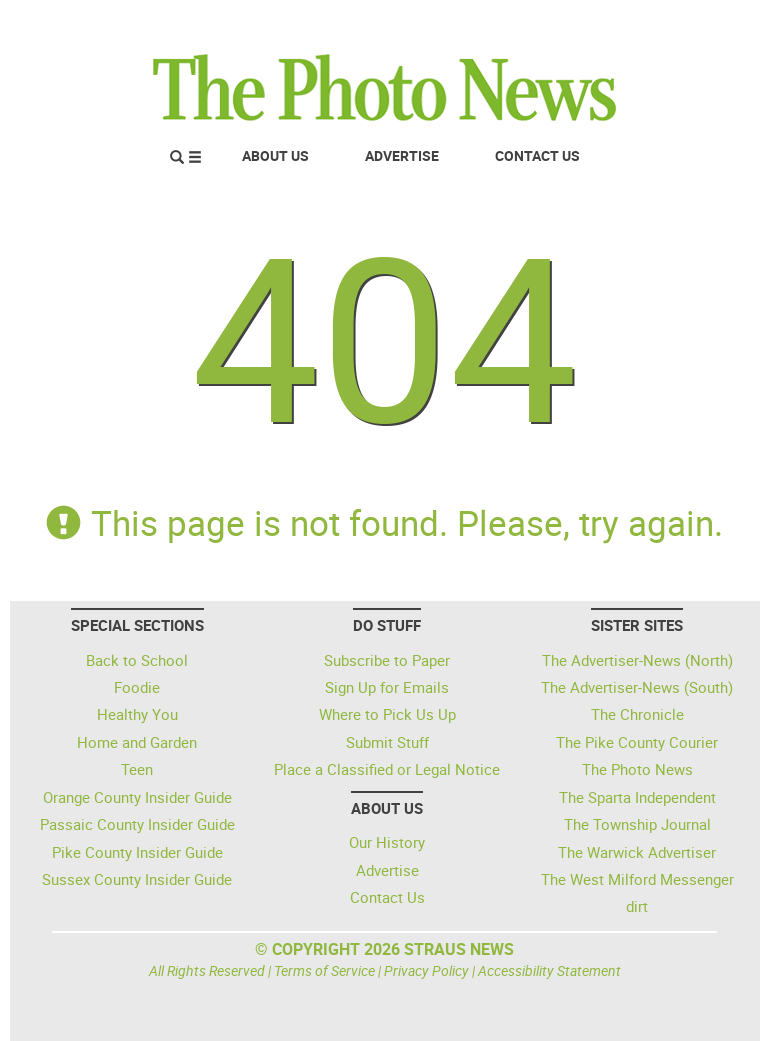 Image resolution: width=769 pixels, height=1041 pixels. What do you see at coordinates (537, 155) in the screenshot?
I see `Contact Us` at bounding box center [537, 155].